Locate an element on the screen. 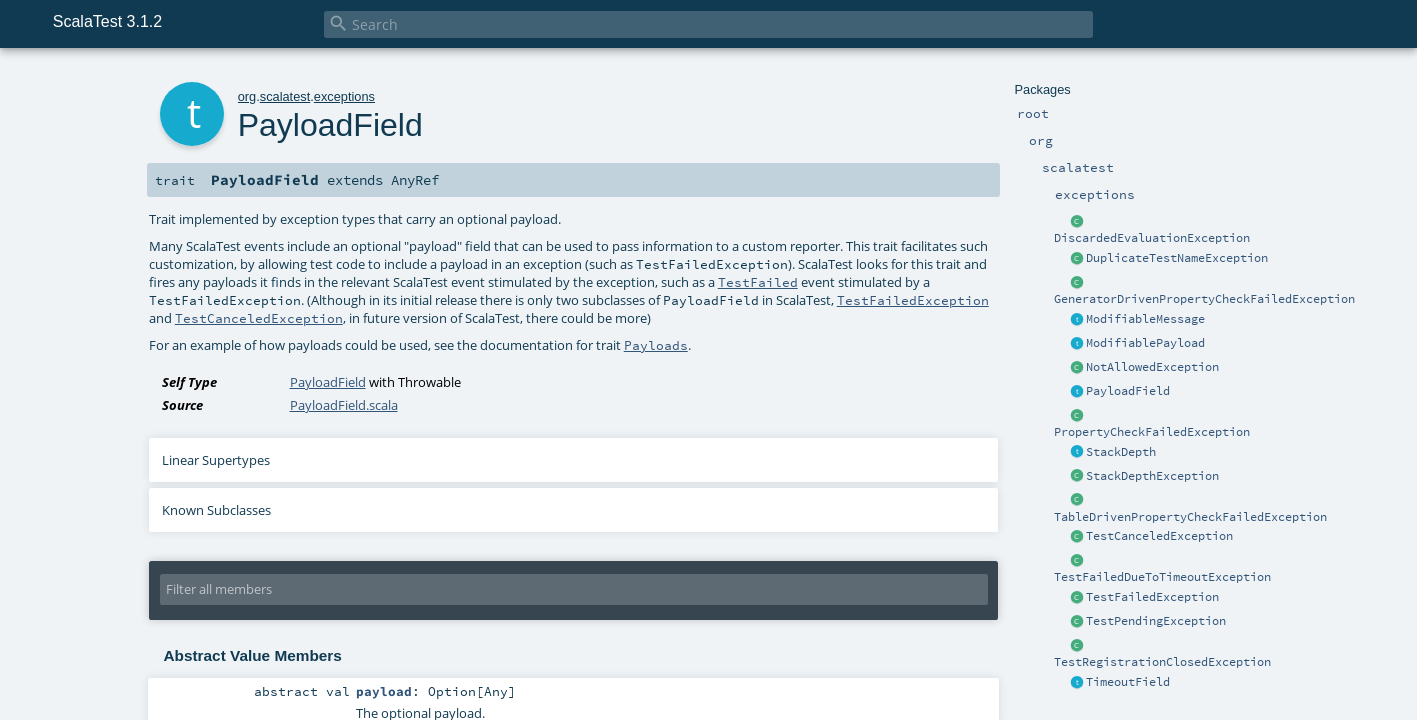  DuplicateTestNameException is located at coordinates (1177, 258).